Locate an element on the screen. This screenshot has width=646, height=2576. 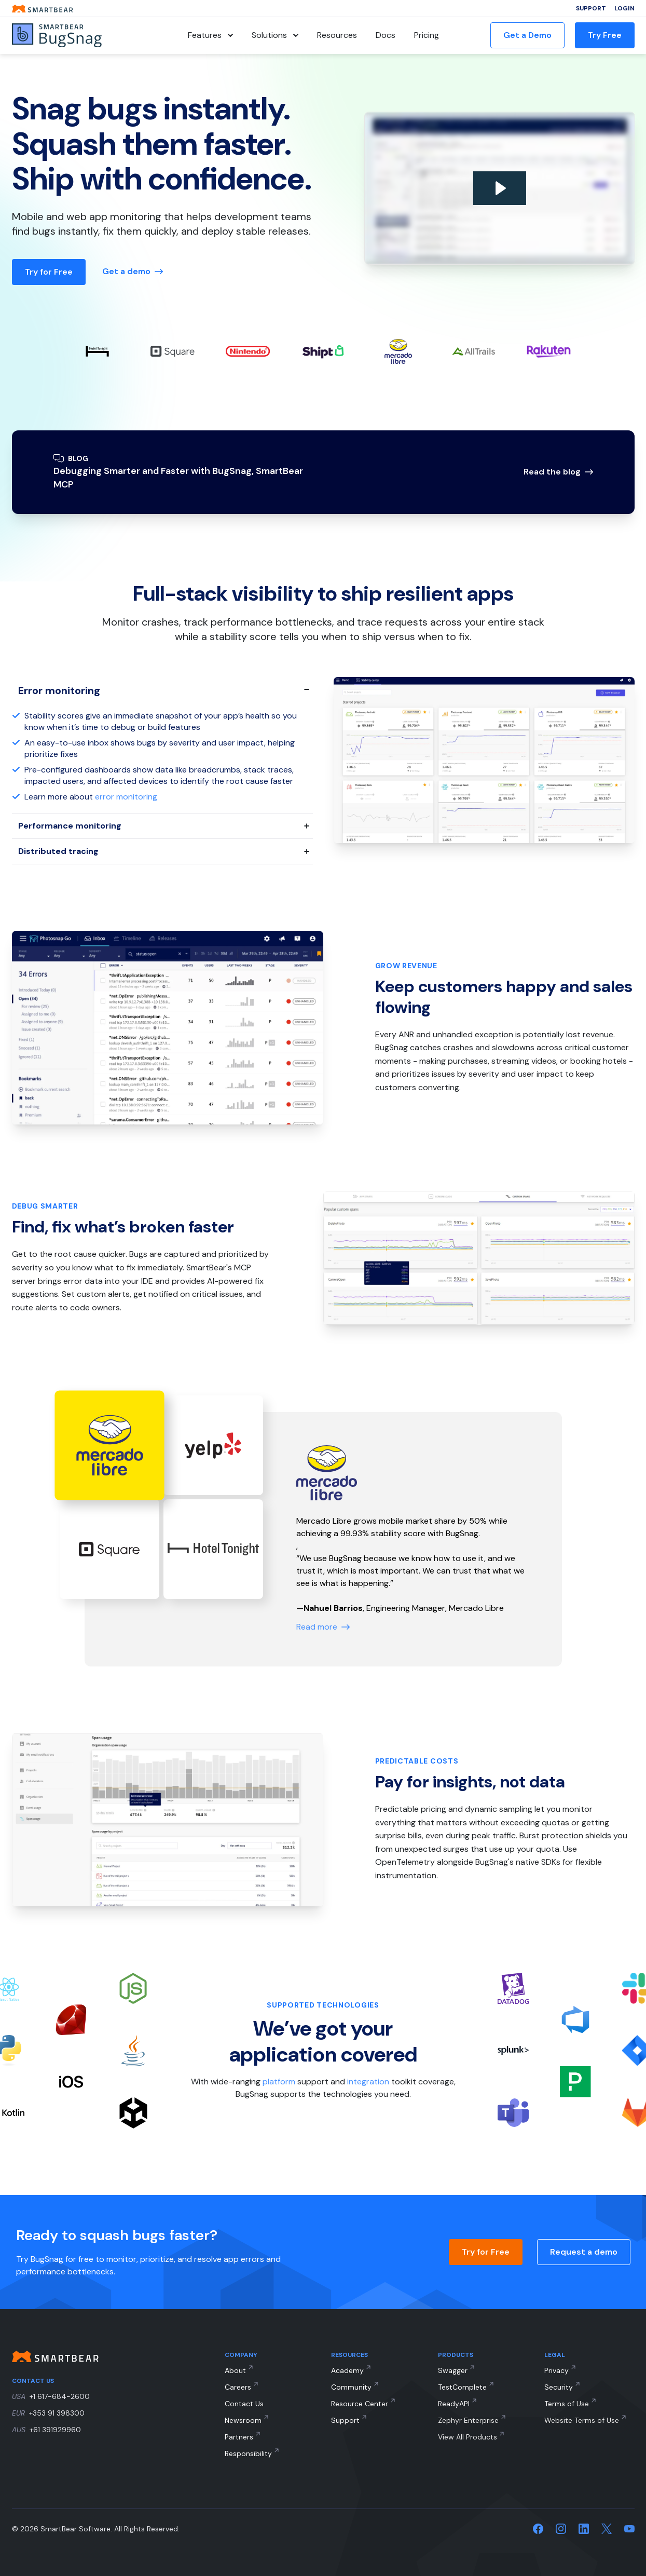
Get a demo is located at coordinates (132, 271).